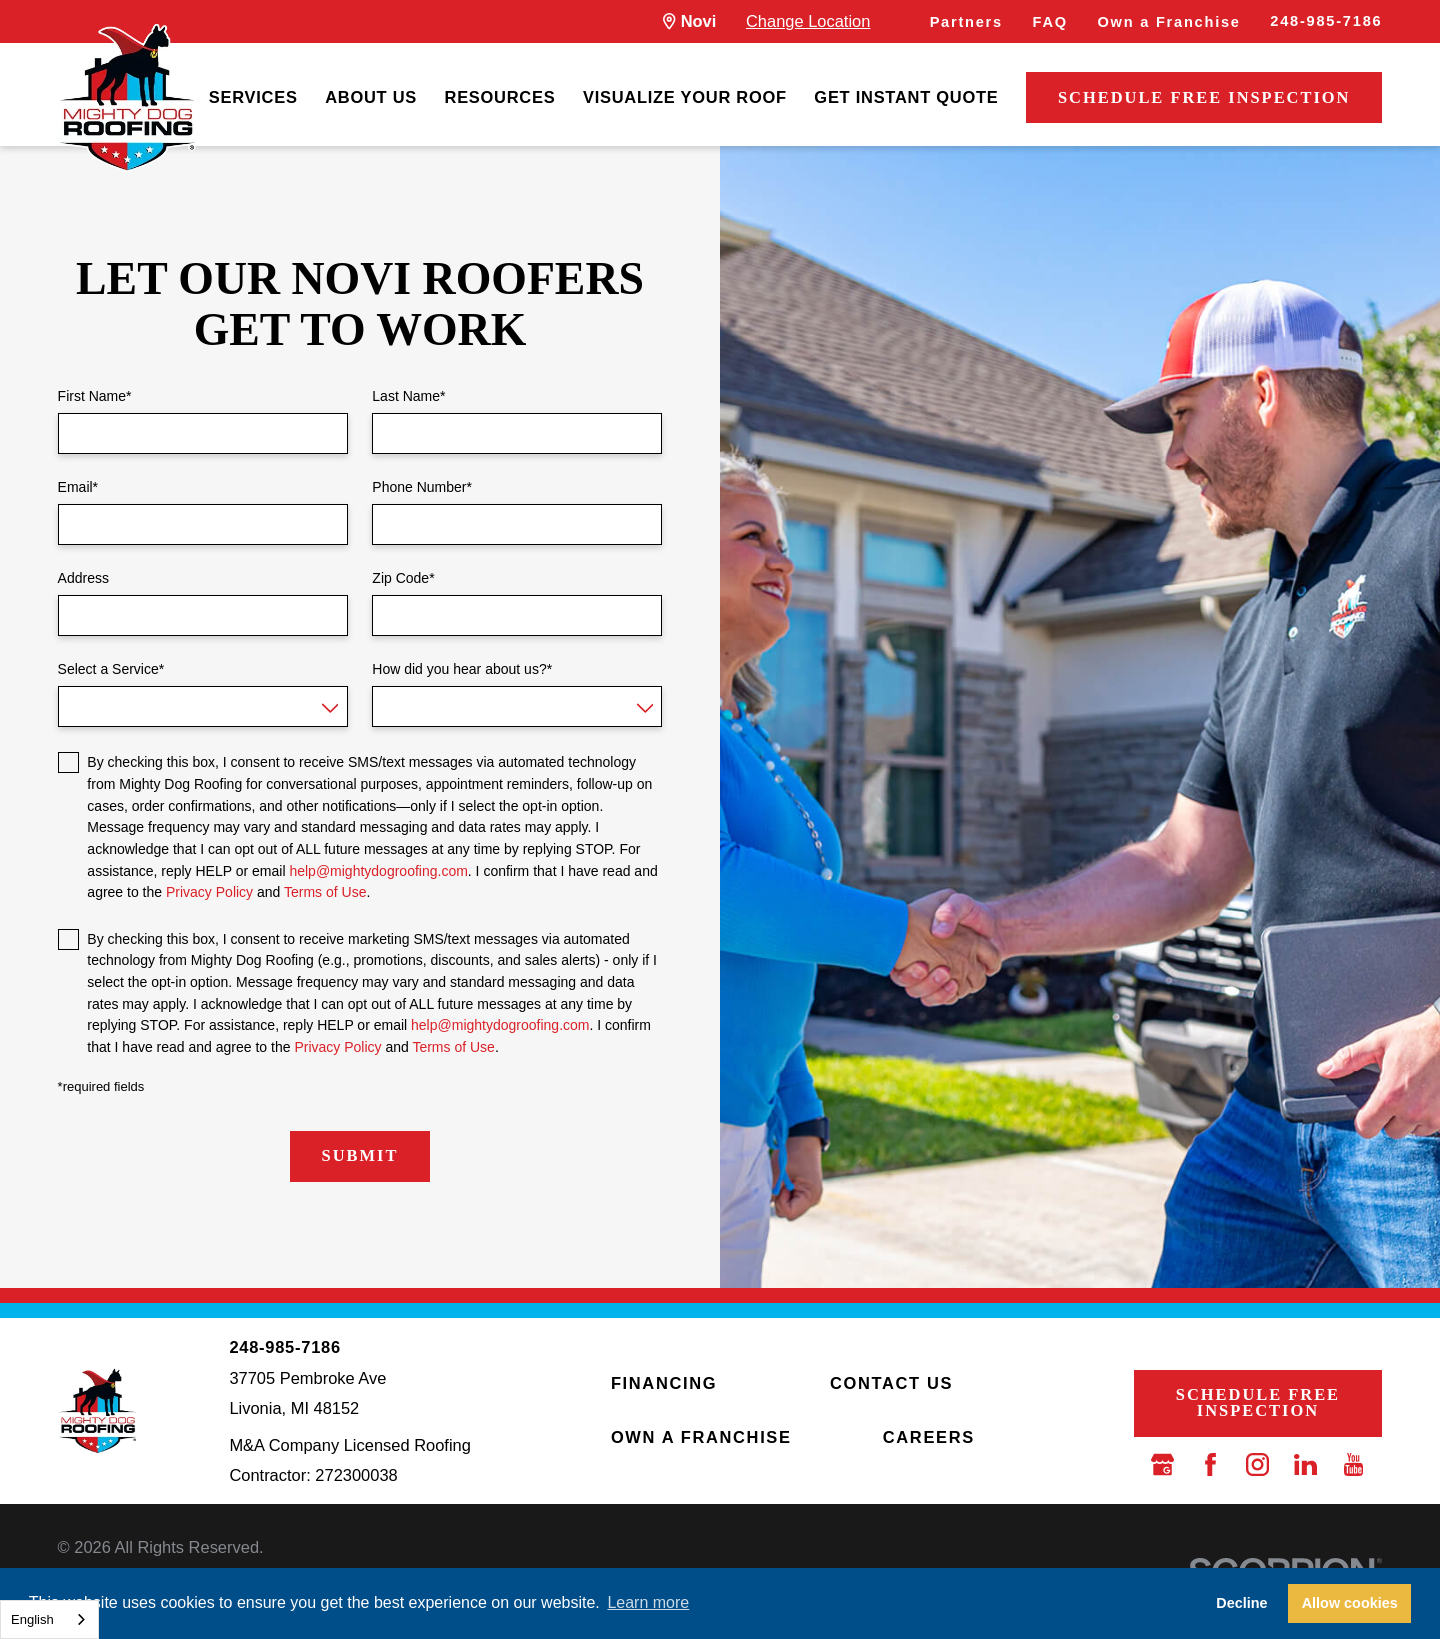  I want to click on FAQ, so click(1050, 22).